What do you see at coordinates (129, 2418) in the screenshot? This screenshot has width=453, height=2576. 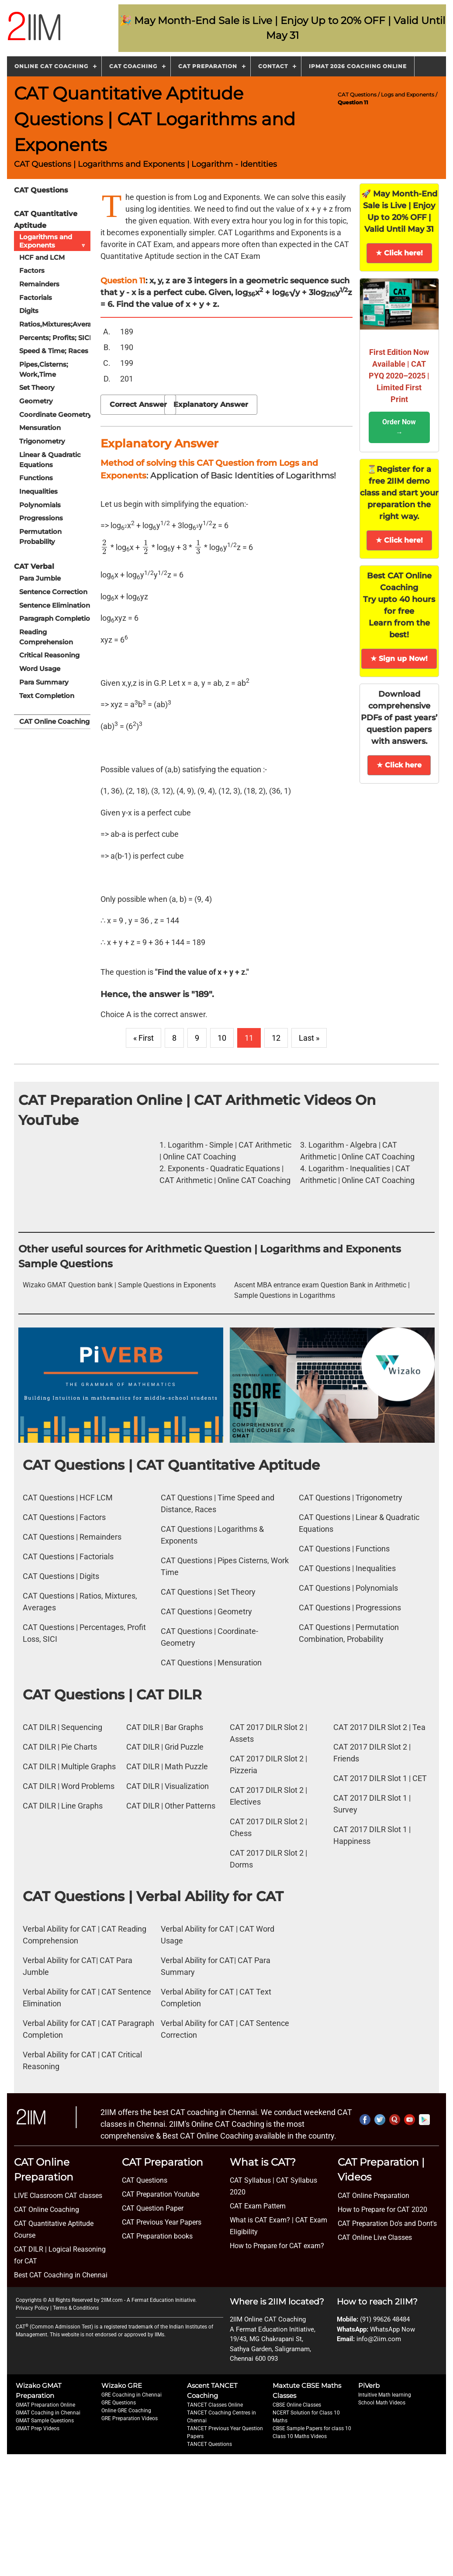 I see `GRE Preparation Videos` at bounding box center [129, 2418].